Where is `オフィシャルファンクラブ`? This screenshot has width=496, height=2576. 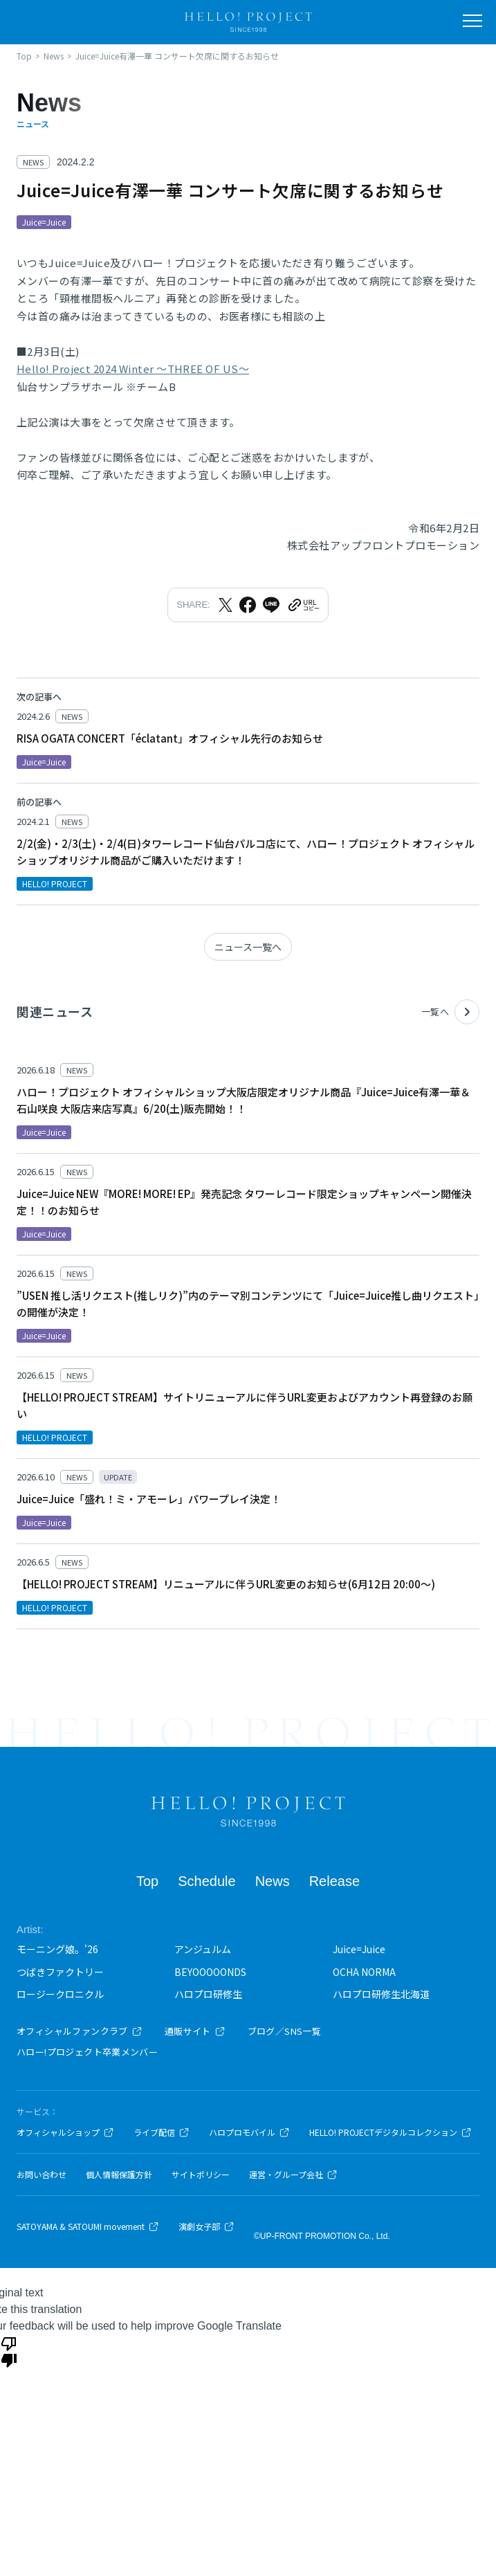
オフィシャルファンクラブ is located at coordinates (80, 2031).